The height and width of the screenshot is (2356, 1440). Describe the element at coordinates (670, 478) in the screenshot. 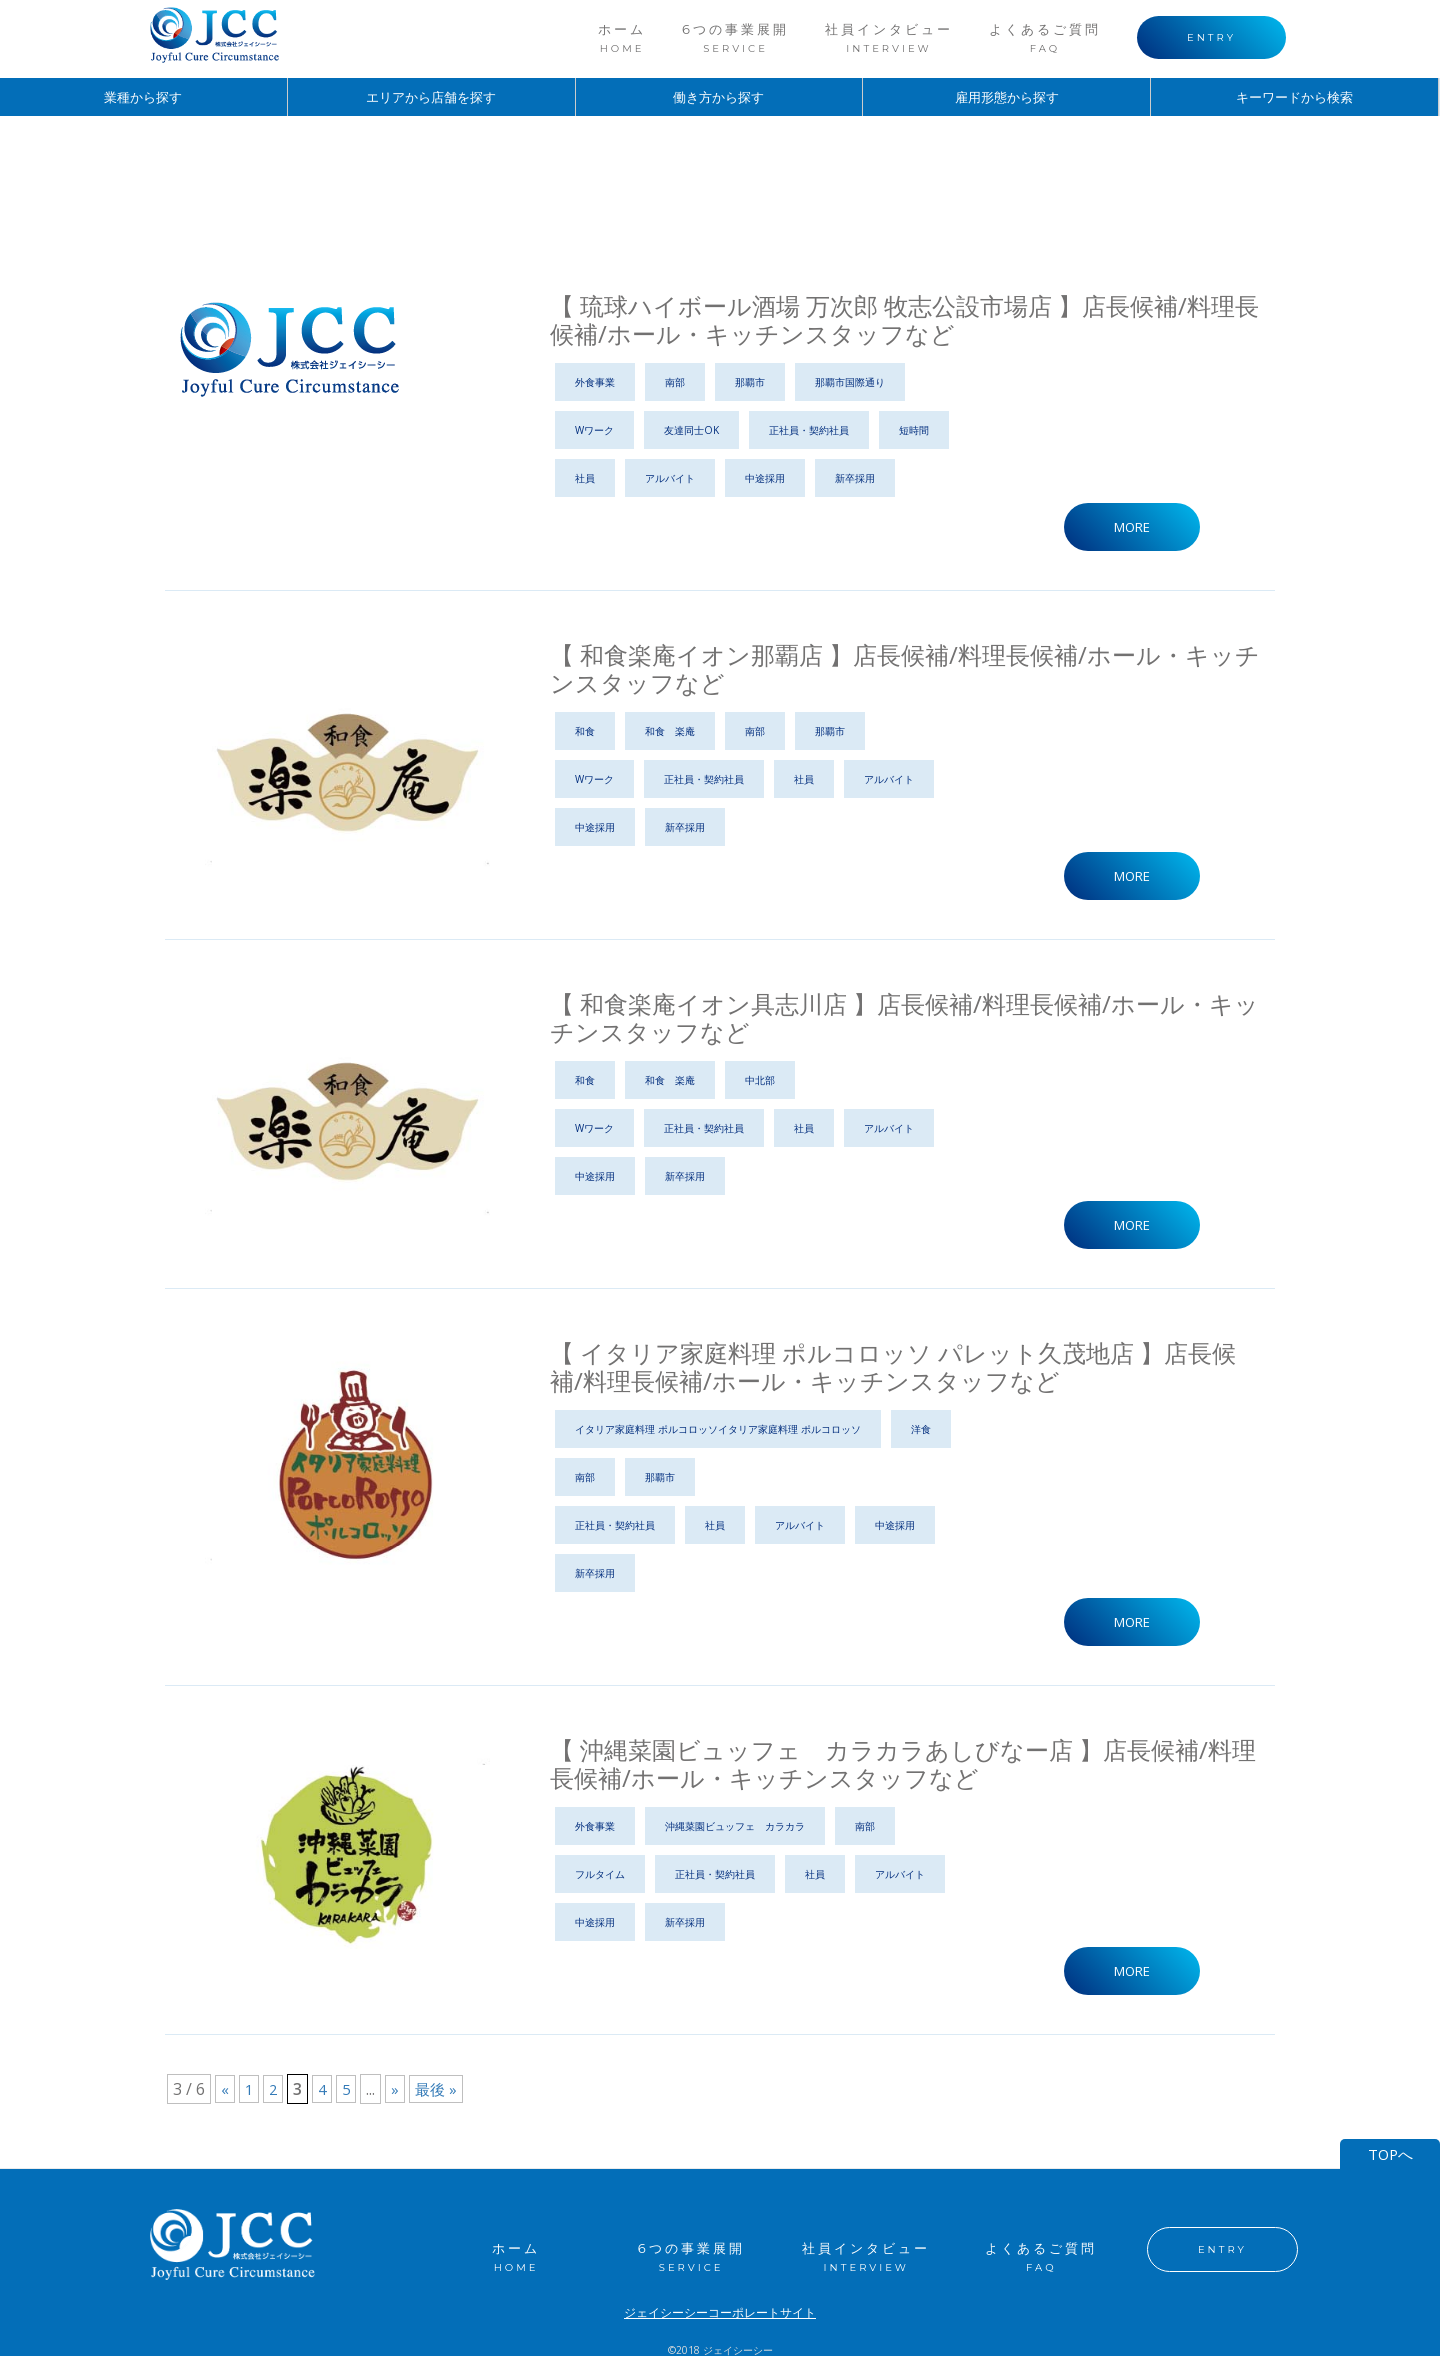

I see `アルバイト` at that location.